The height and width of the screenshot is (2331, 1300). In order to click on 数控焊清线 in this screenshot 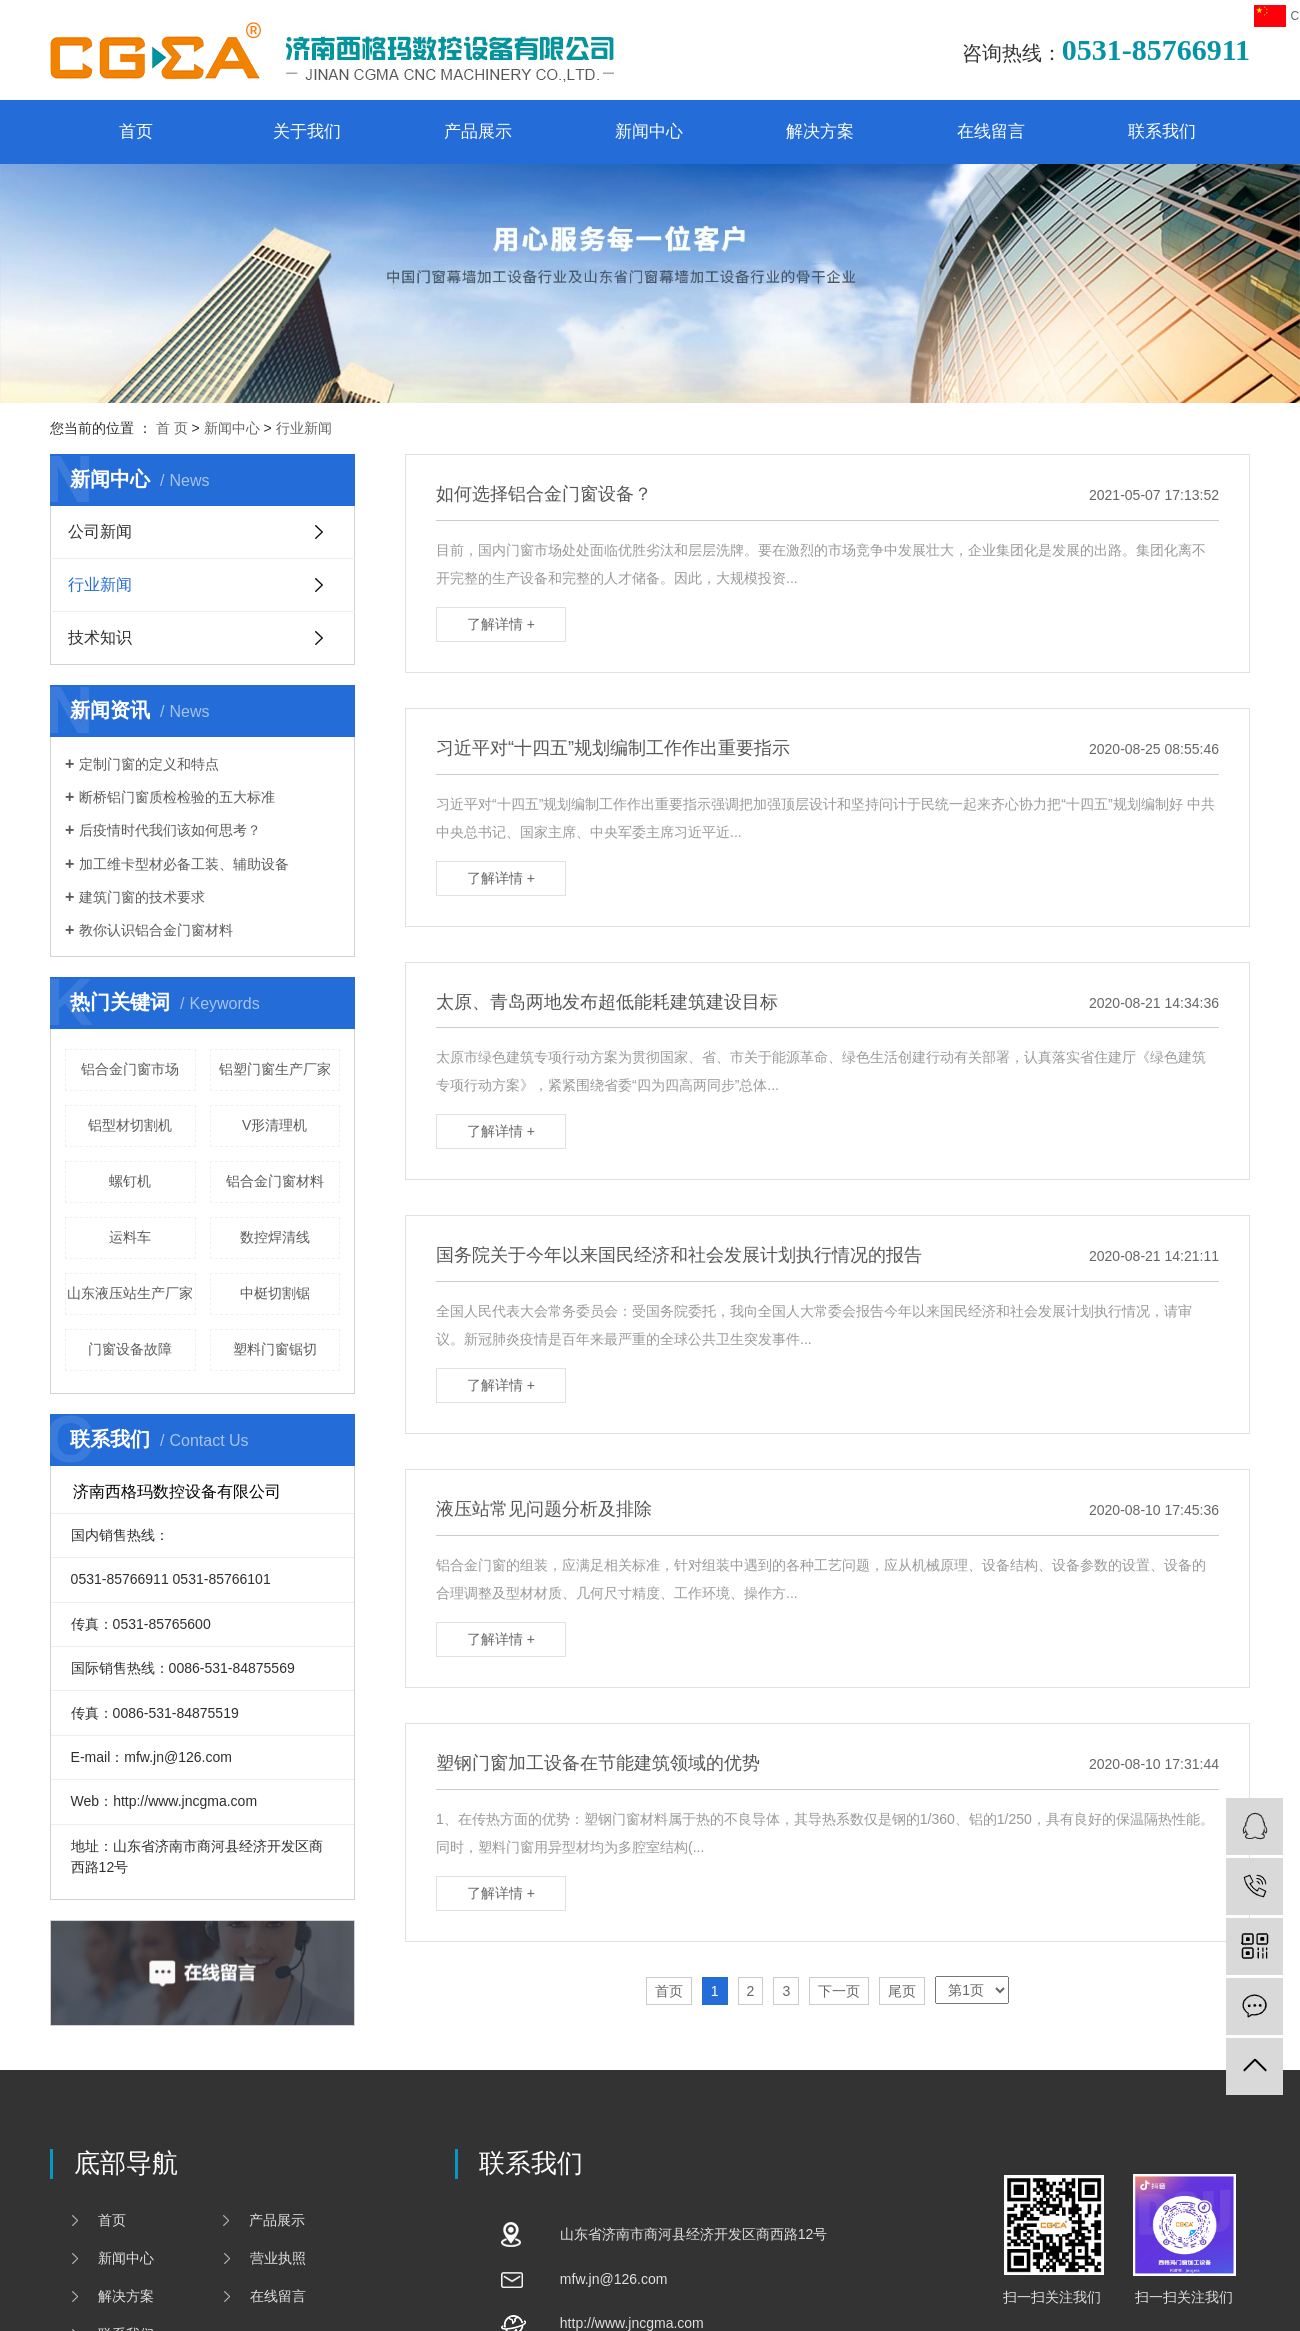, I will do `click(275, 1237)`.